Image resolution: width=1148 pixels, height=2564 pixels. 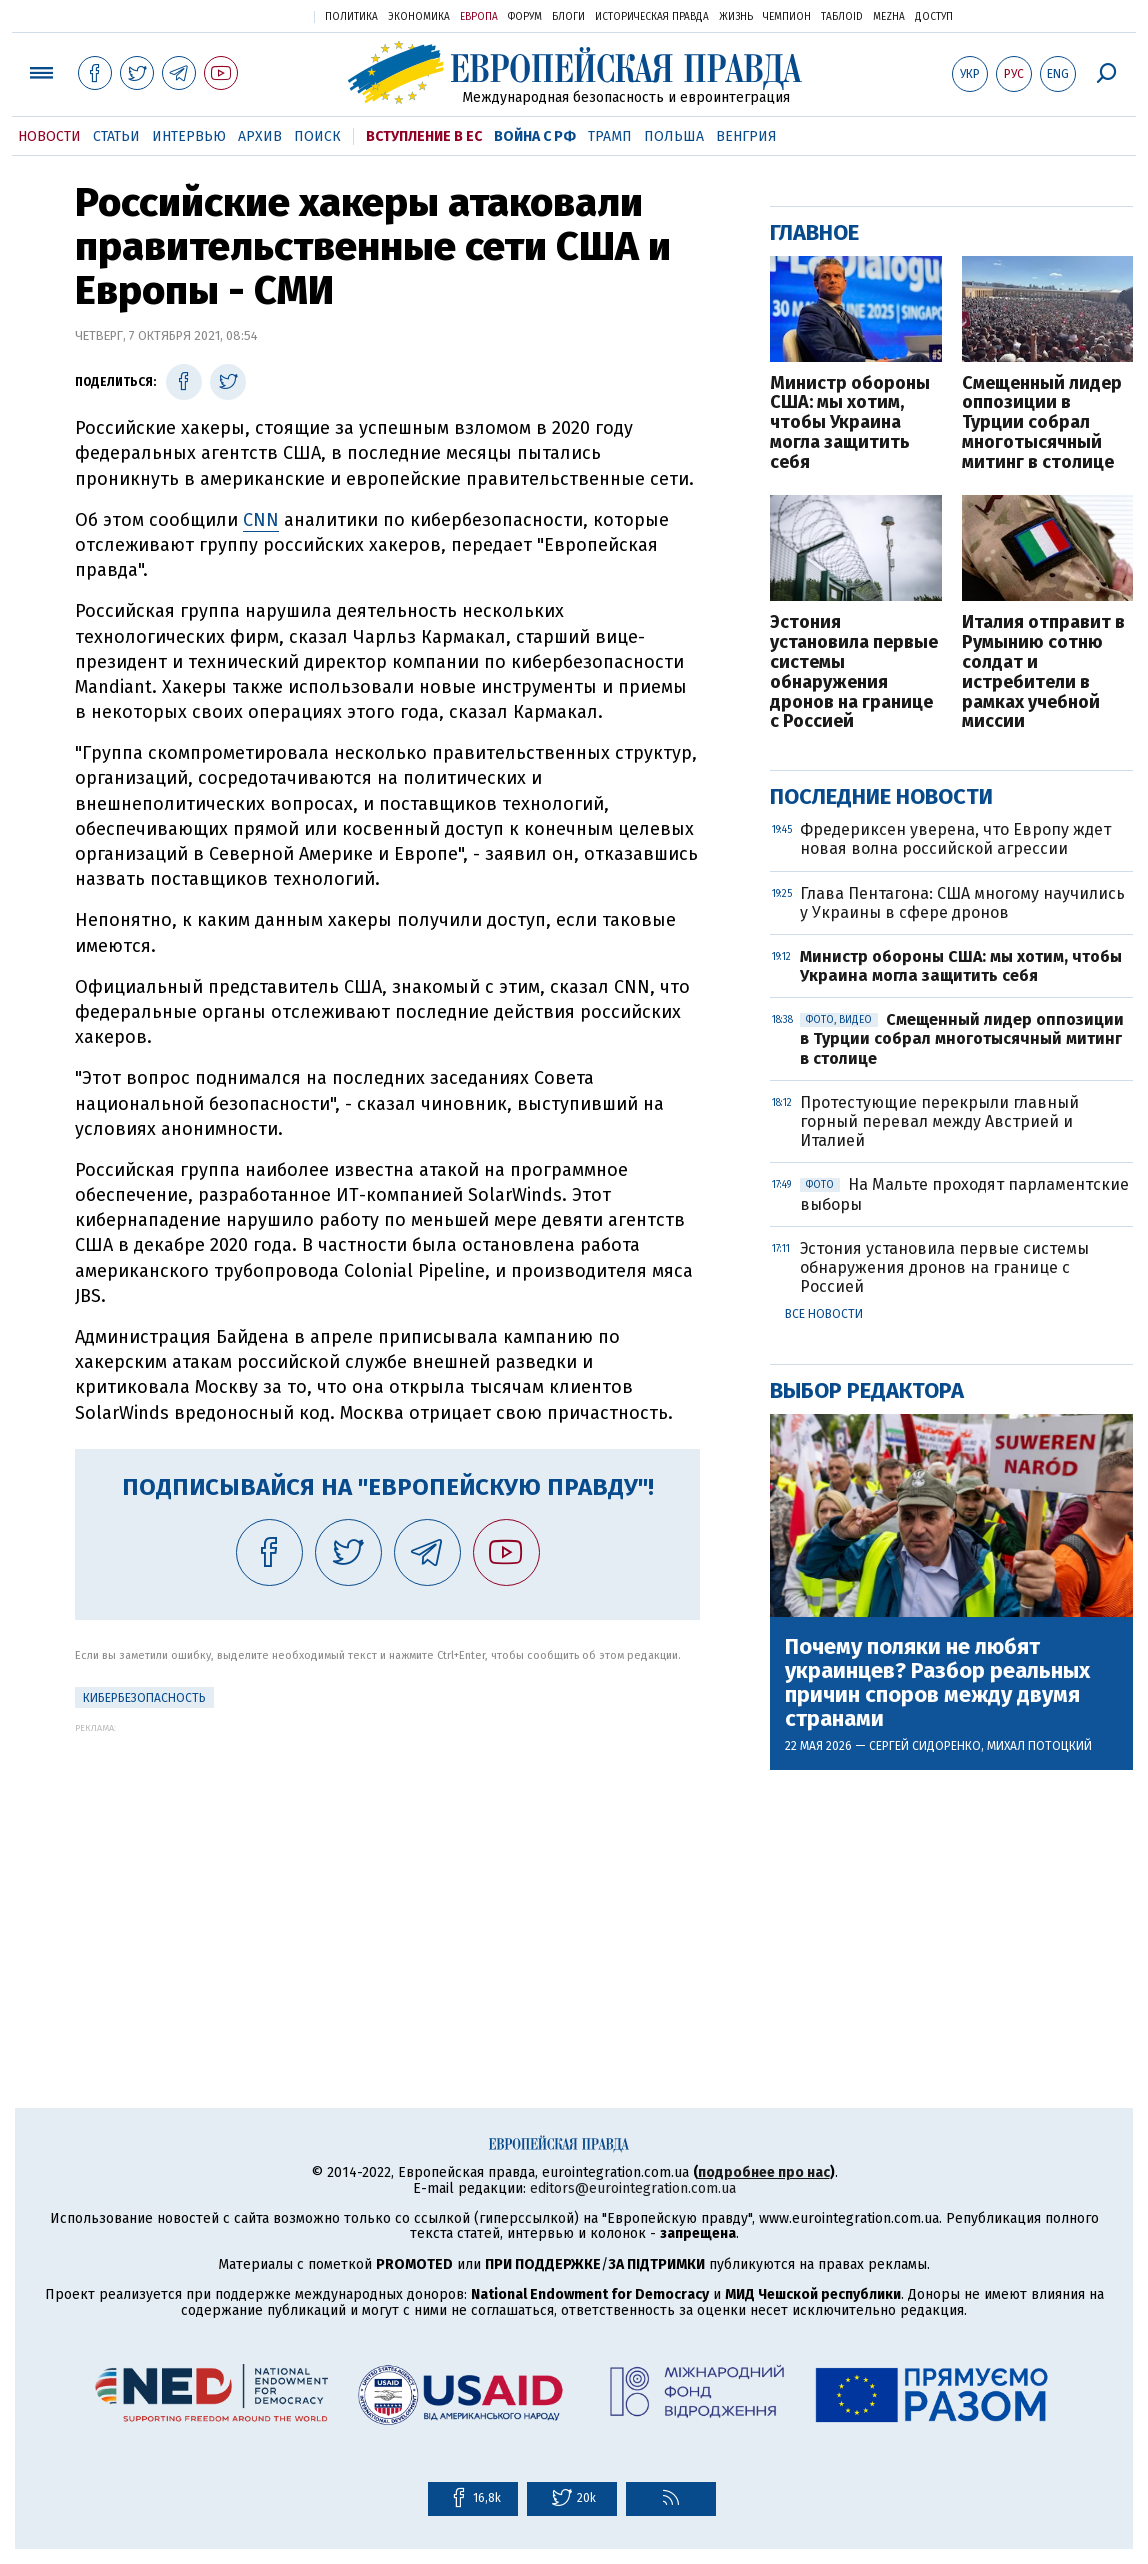 What do you see at coordinates (746, 136) in the screenshot?
I see `Венгрия` at bounding box center [746, 136].